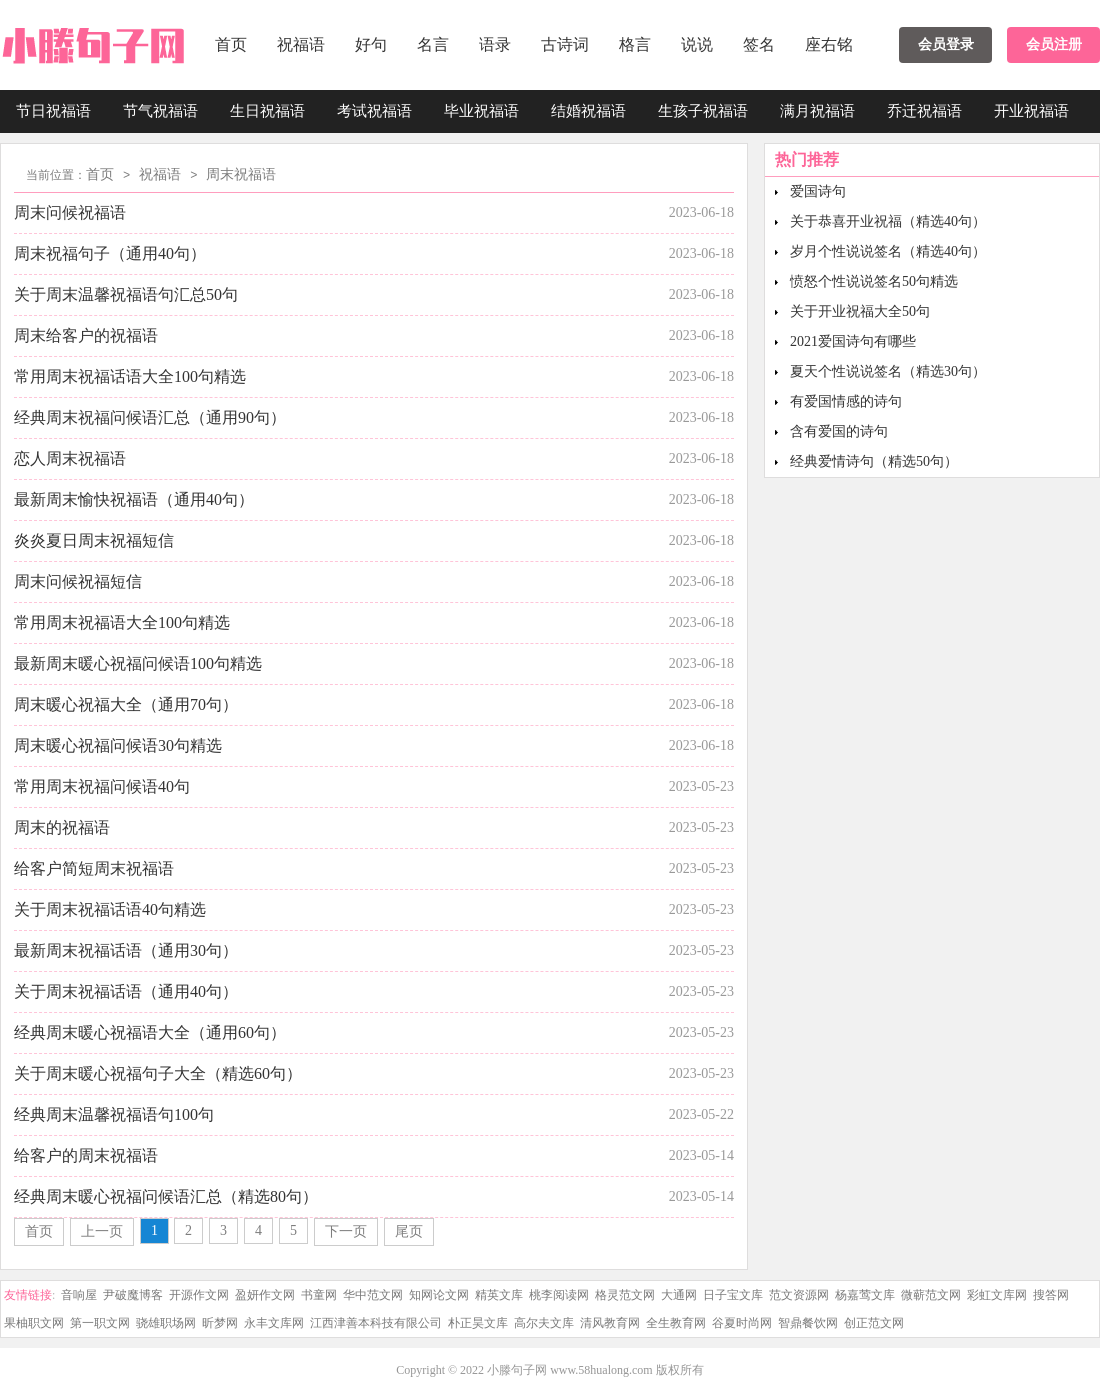 The height and width of the screenshot is (1392, 1100). Describe the element at coordinates (610, 1323) in the screenshot. I see `清风教育网` at that location.